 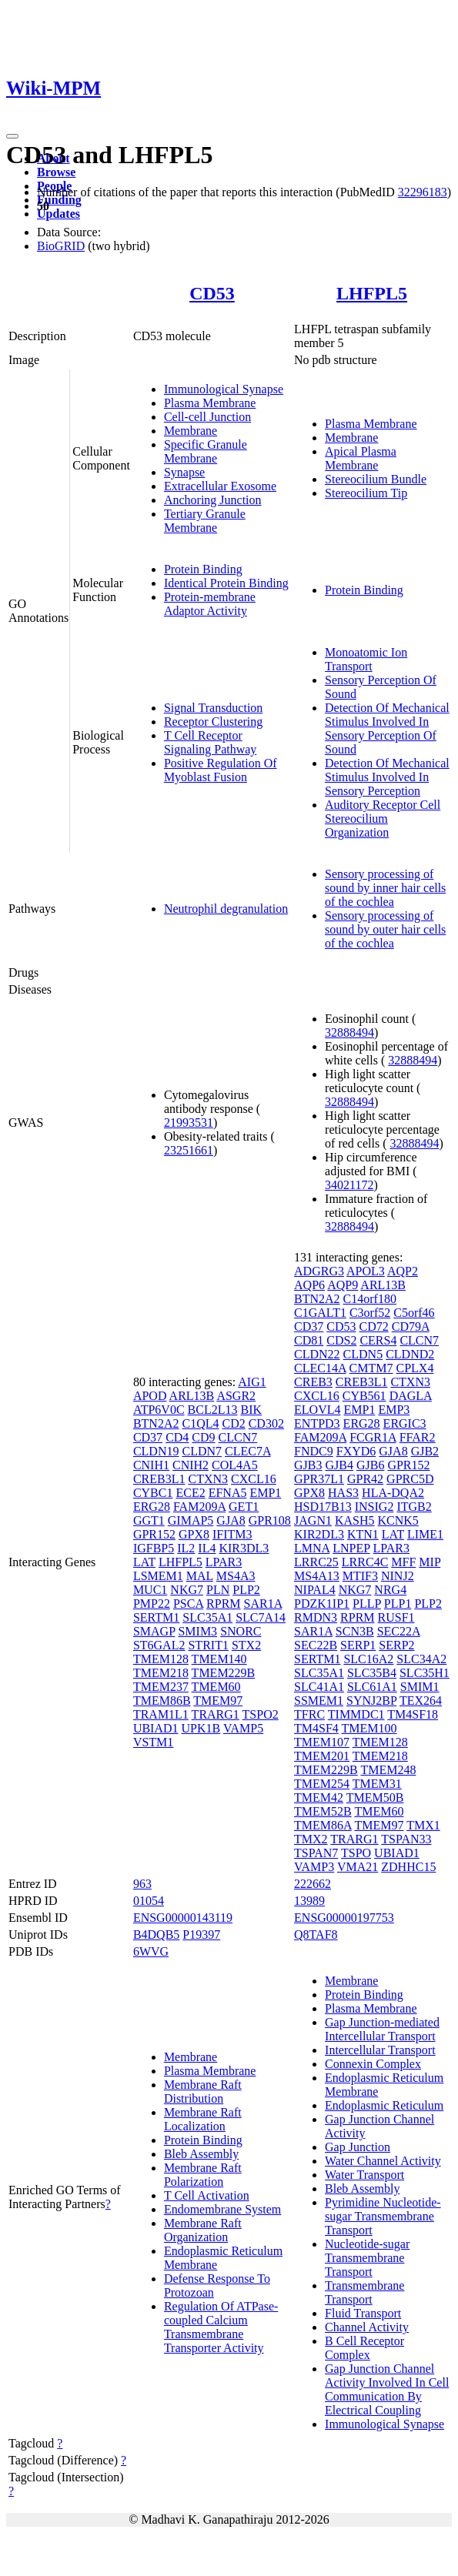 What do you see at coordinates (213, 707) in the screenshot?
I see `Signal Transduction` at bounding box center [213, 707].